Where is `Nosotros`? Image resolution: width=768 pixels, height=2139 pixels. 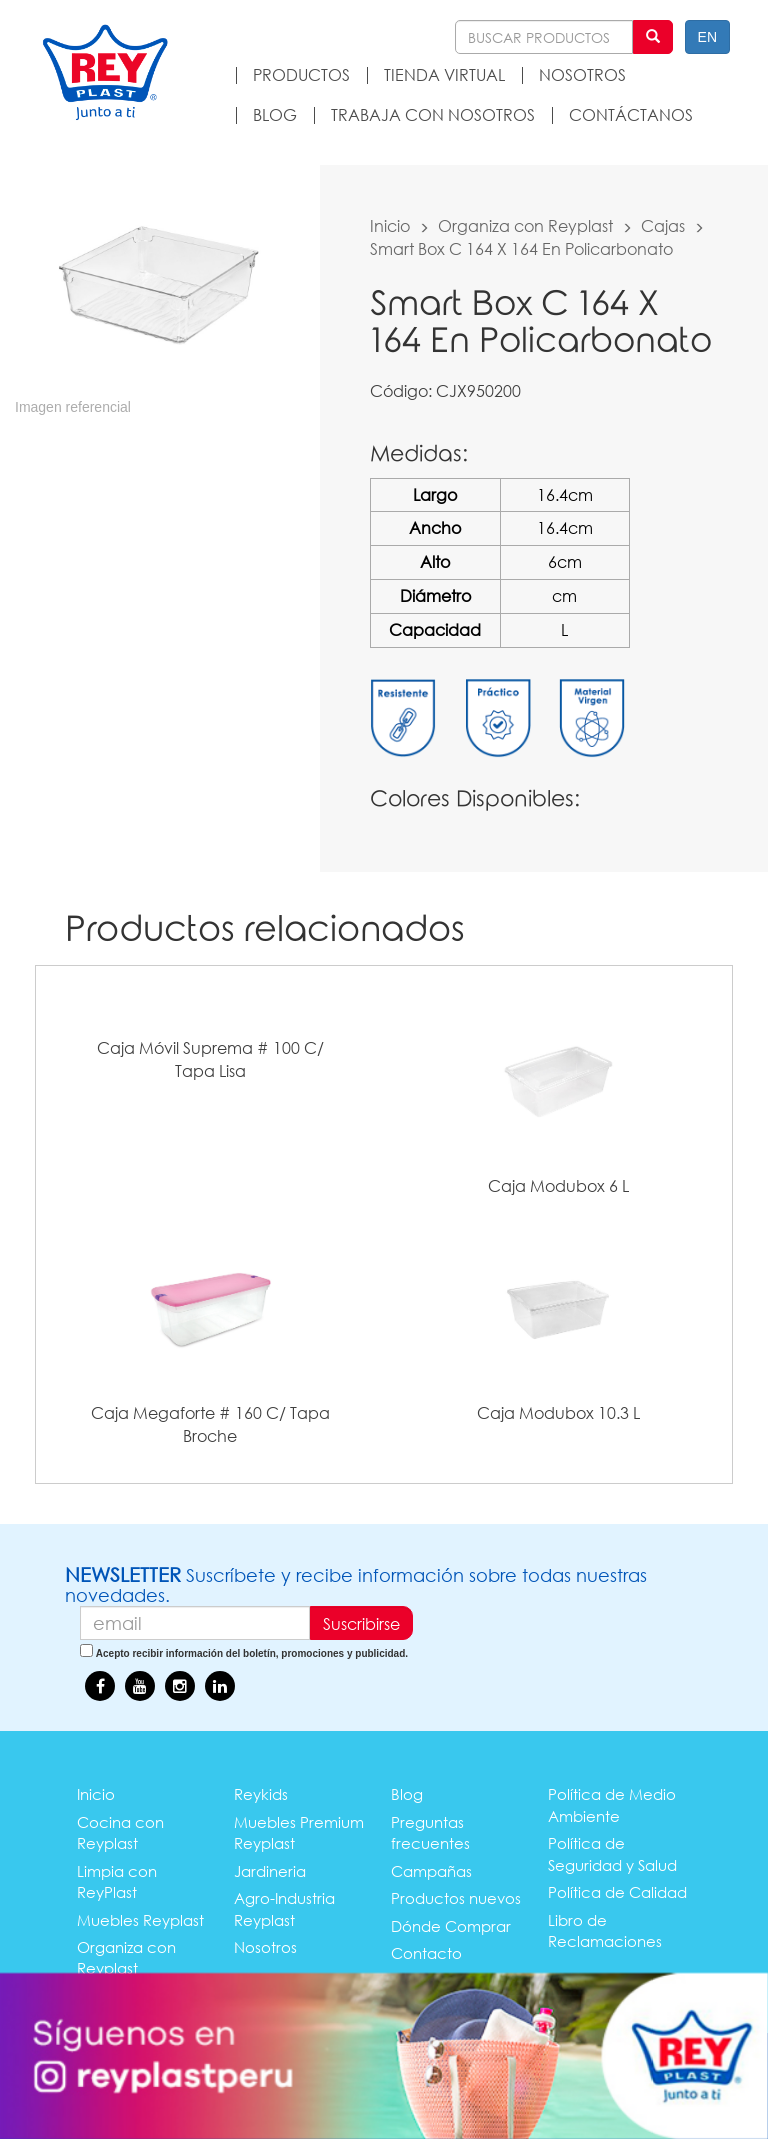
Nosotros is located at coordinates (265, 1947).